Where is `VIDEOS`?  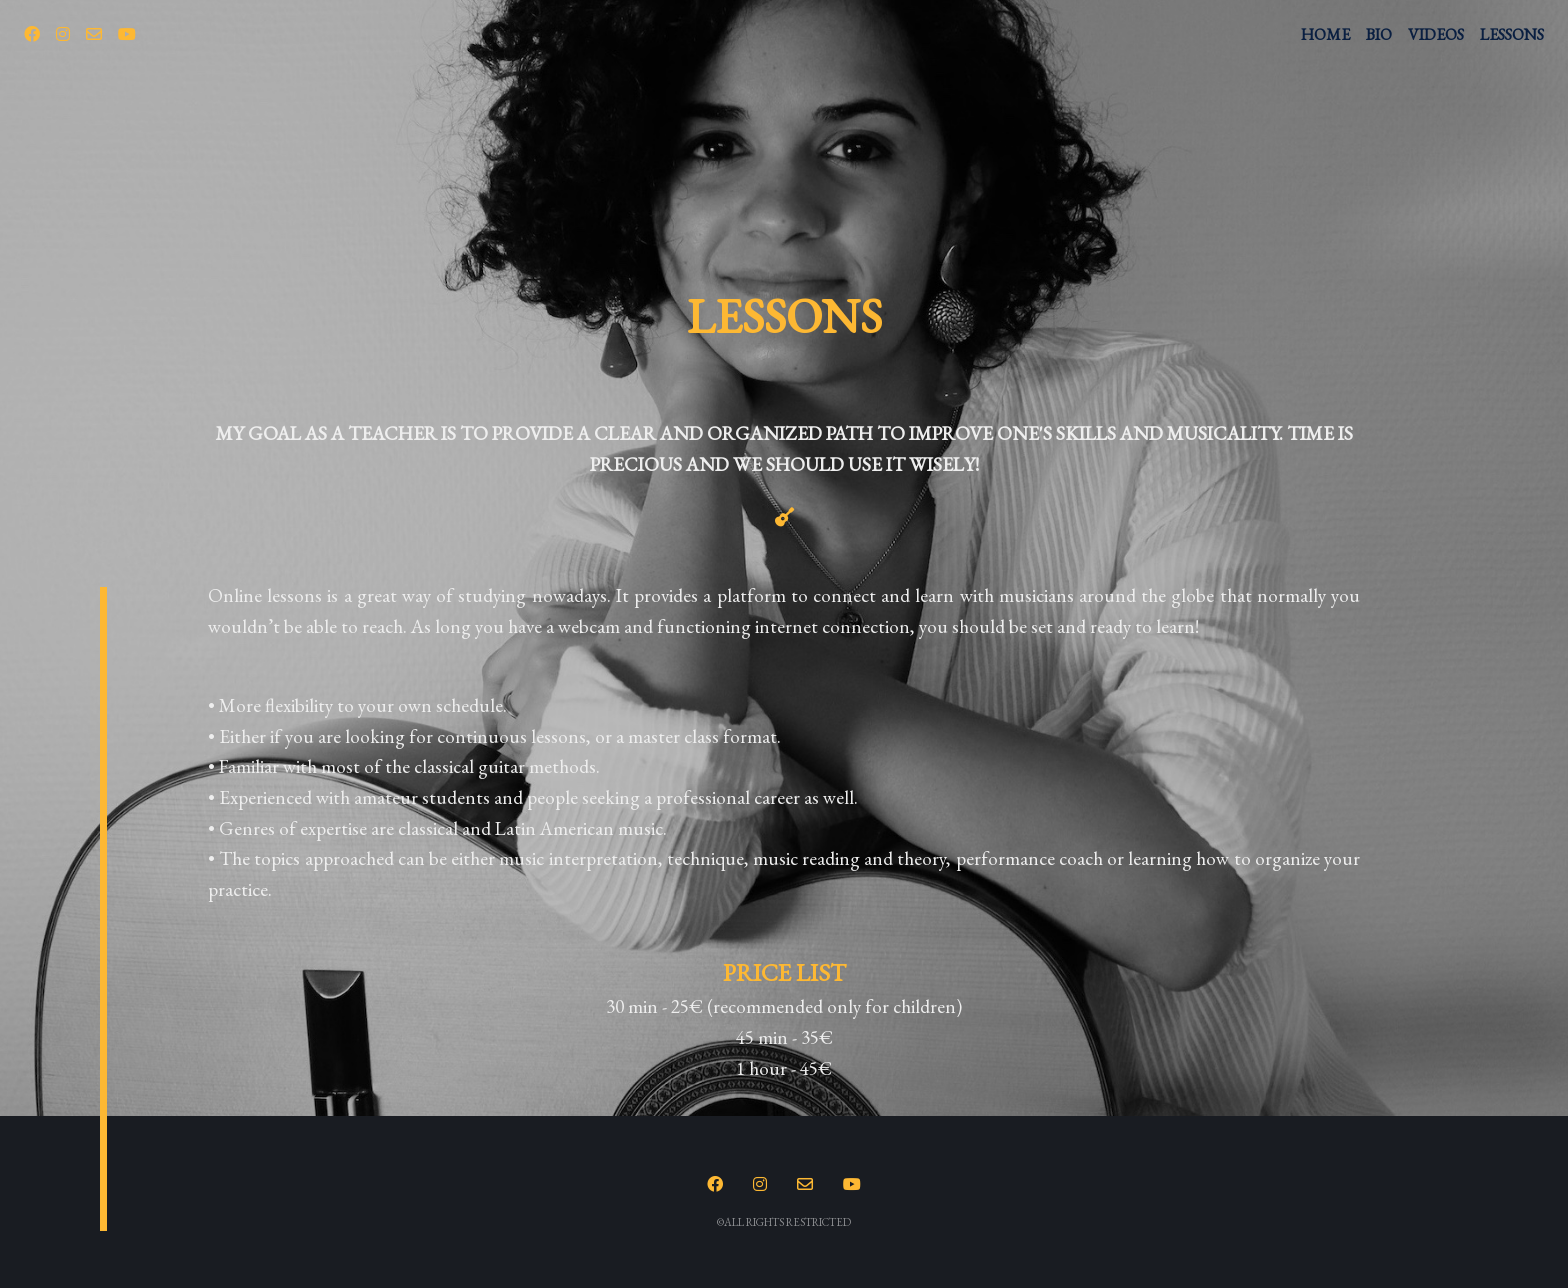 VIDEOS is located at coordinates (1436, 34).